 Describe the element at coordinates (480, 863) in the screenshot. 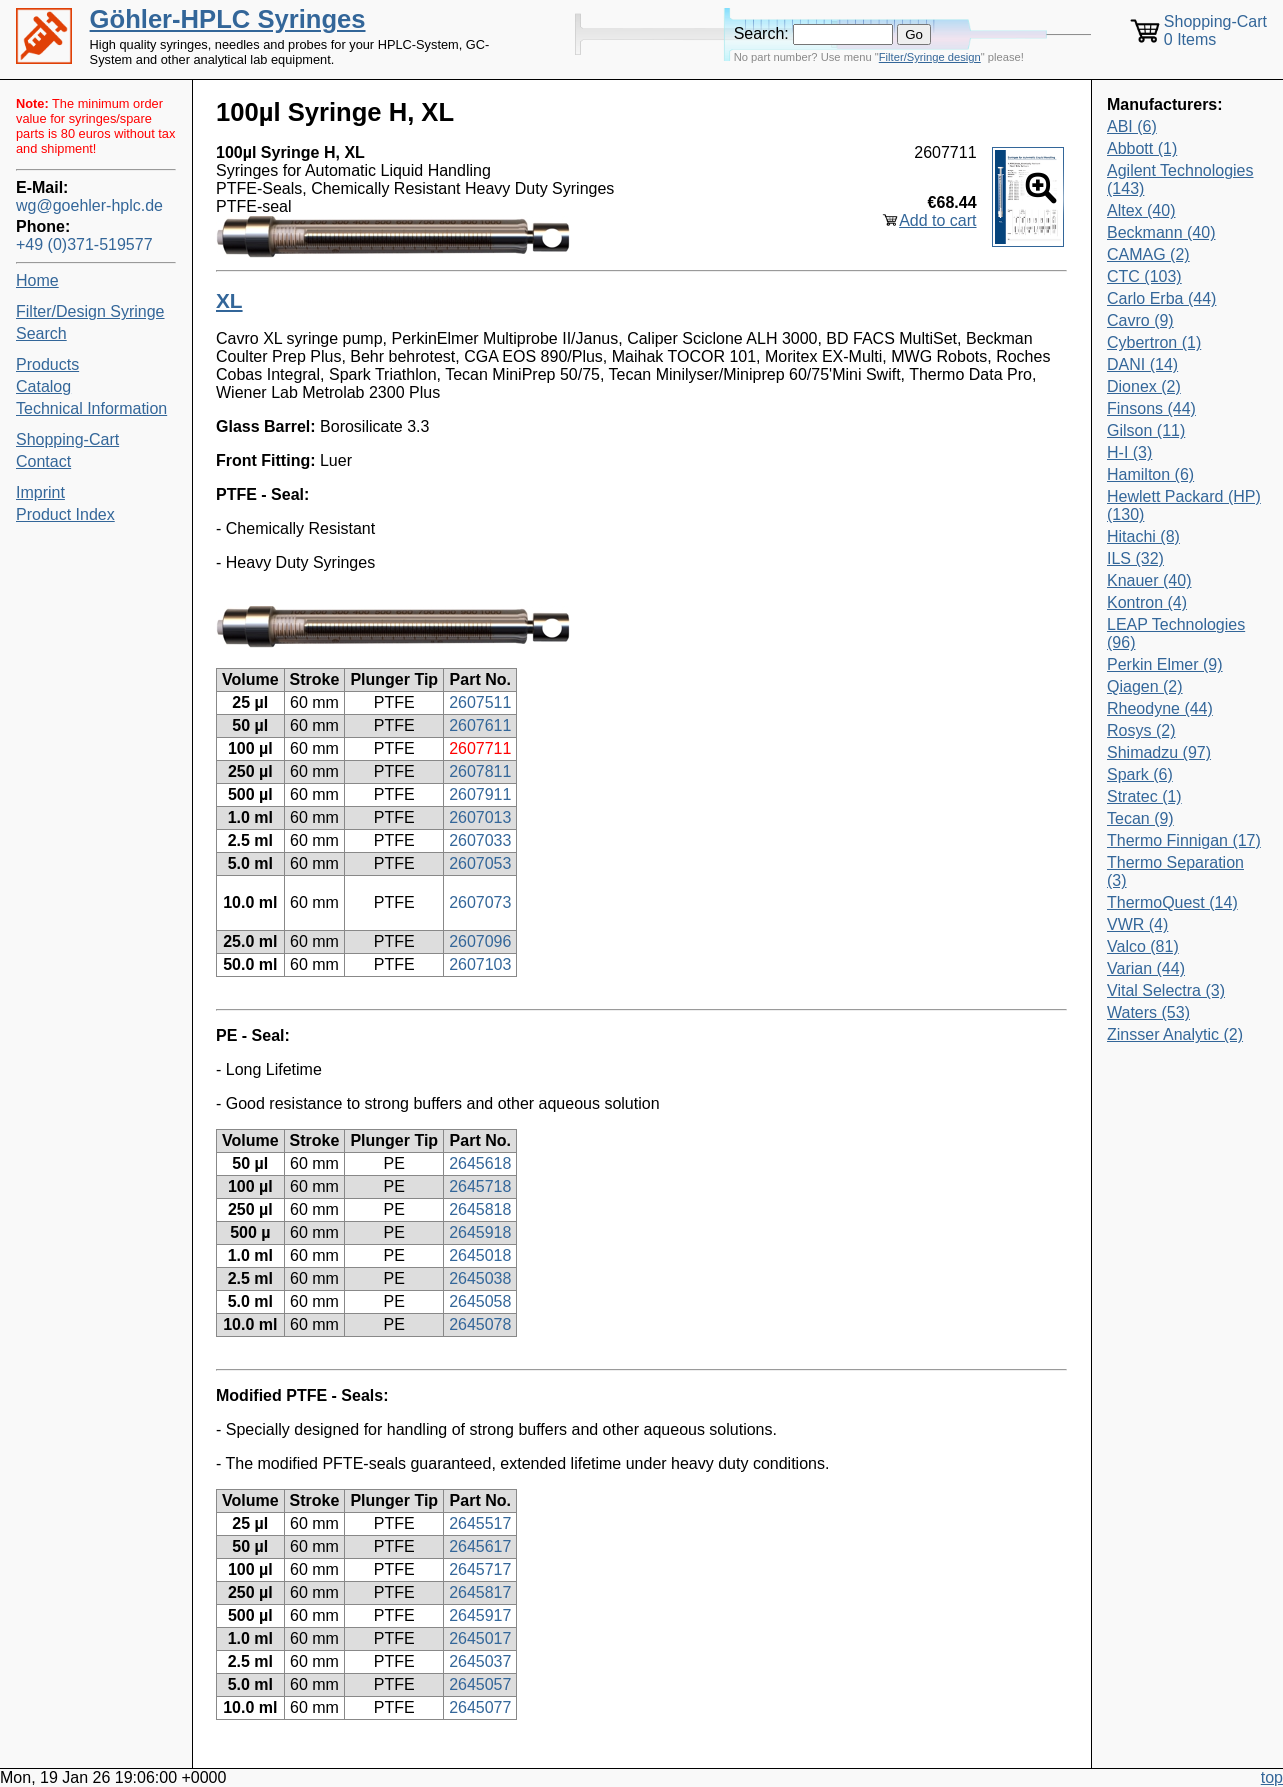

I see `2607053` at that location.